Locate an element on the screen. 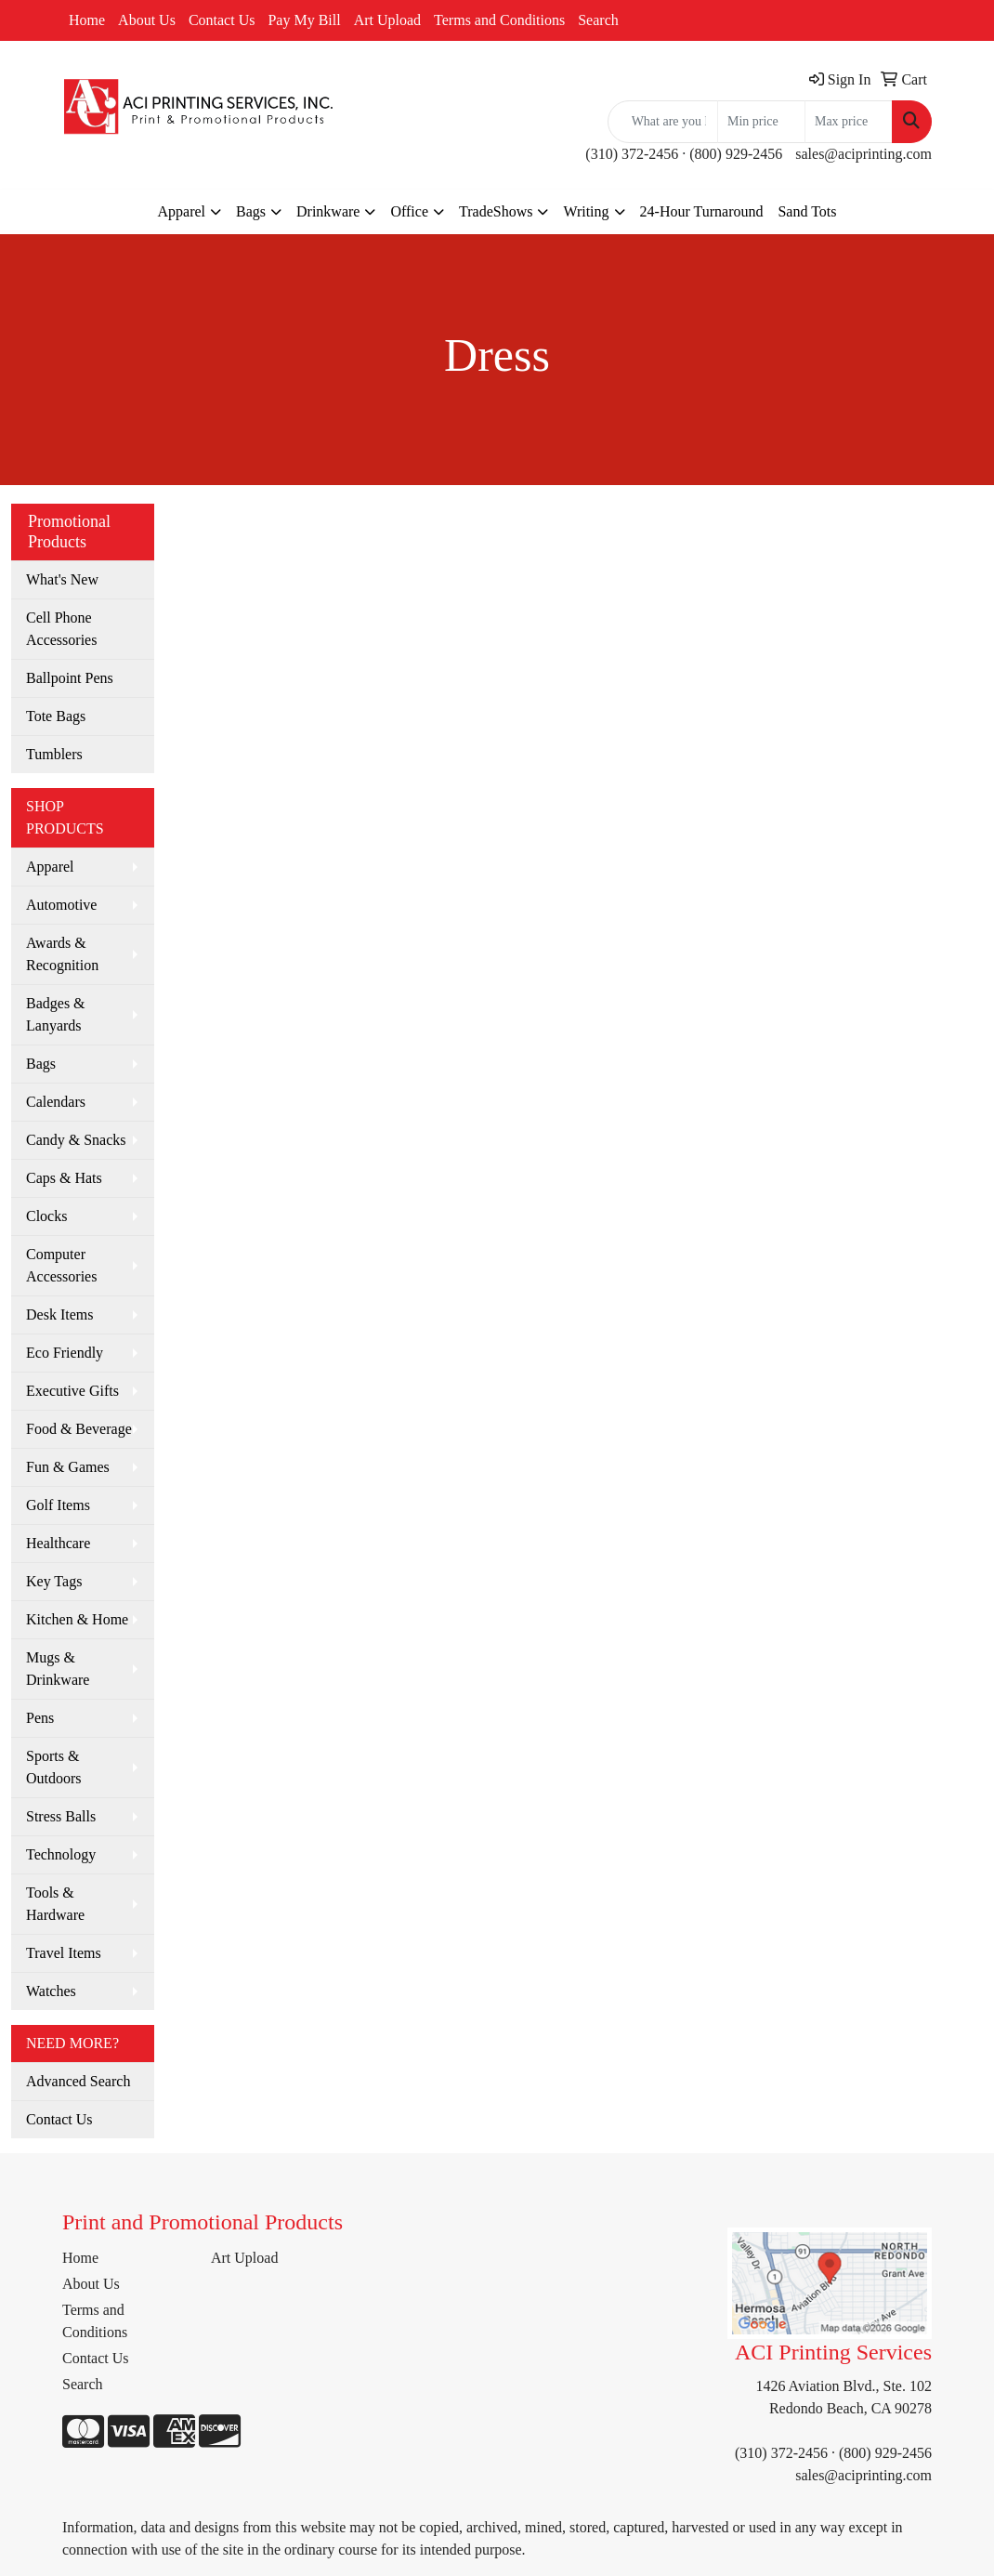  Kitchen & Home is located at coordinates (77, 1619).